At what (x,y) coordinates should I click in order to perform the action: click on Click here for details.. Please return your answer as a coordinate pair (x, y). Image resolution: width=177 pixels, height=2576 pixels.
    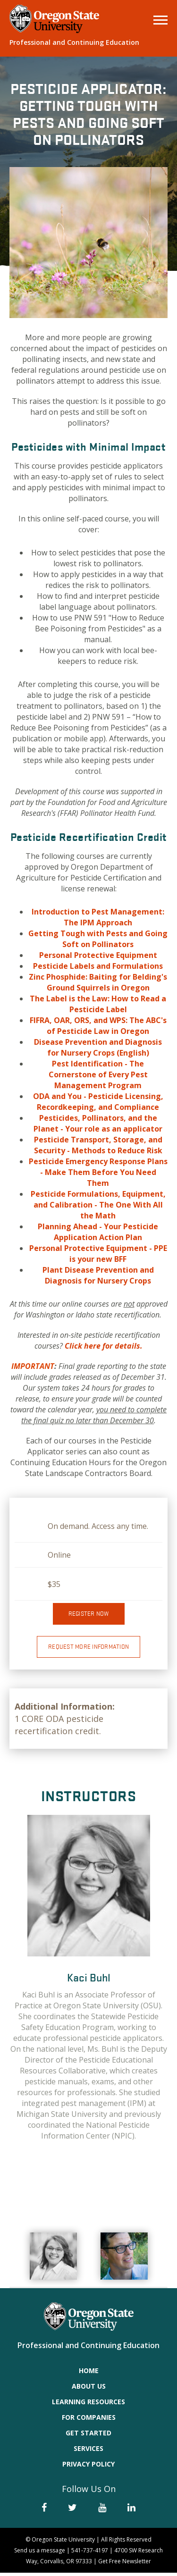
    Looking at the image, I should click on (104, 1346).